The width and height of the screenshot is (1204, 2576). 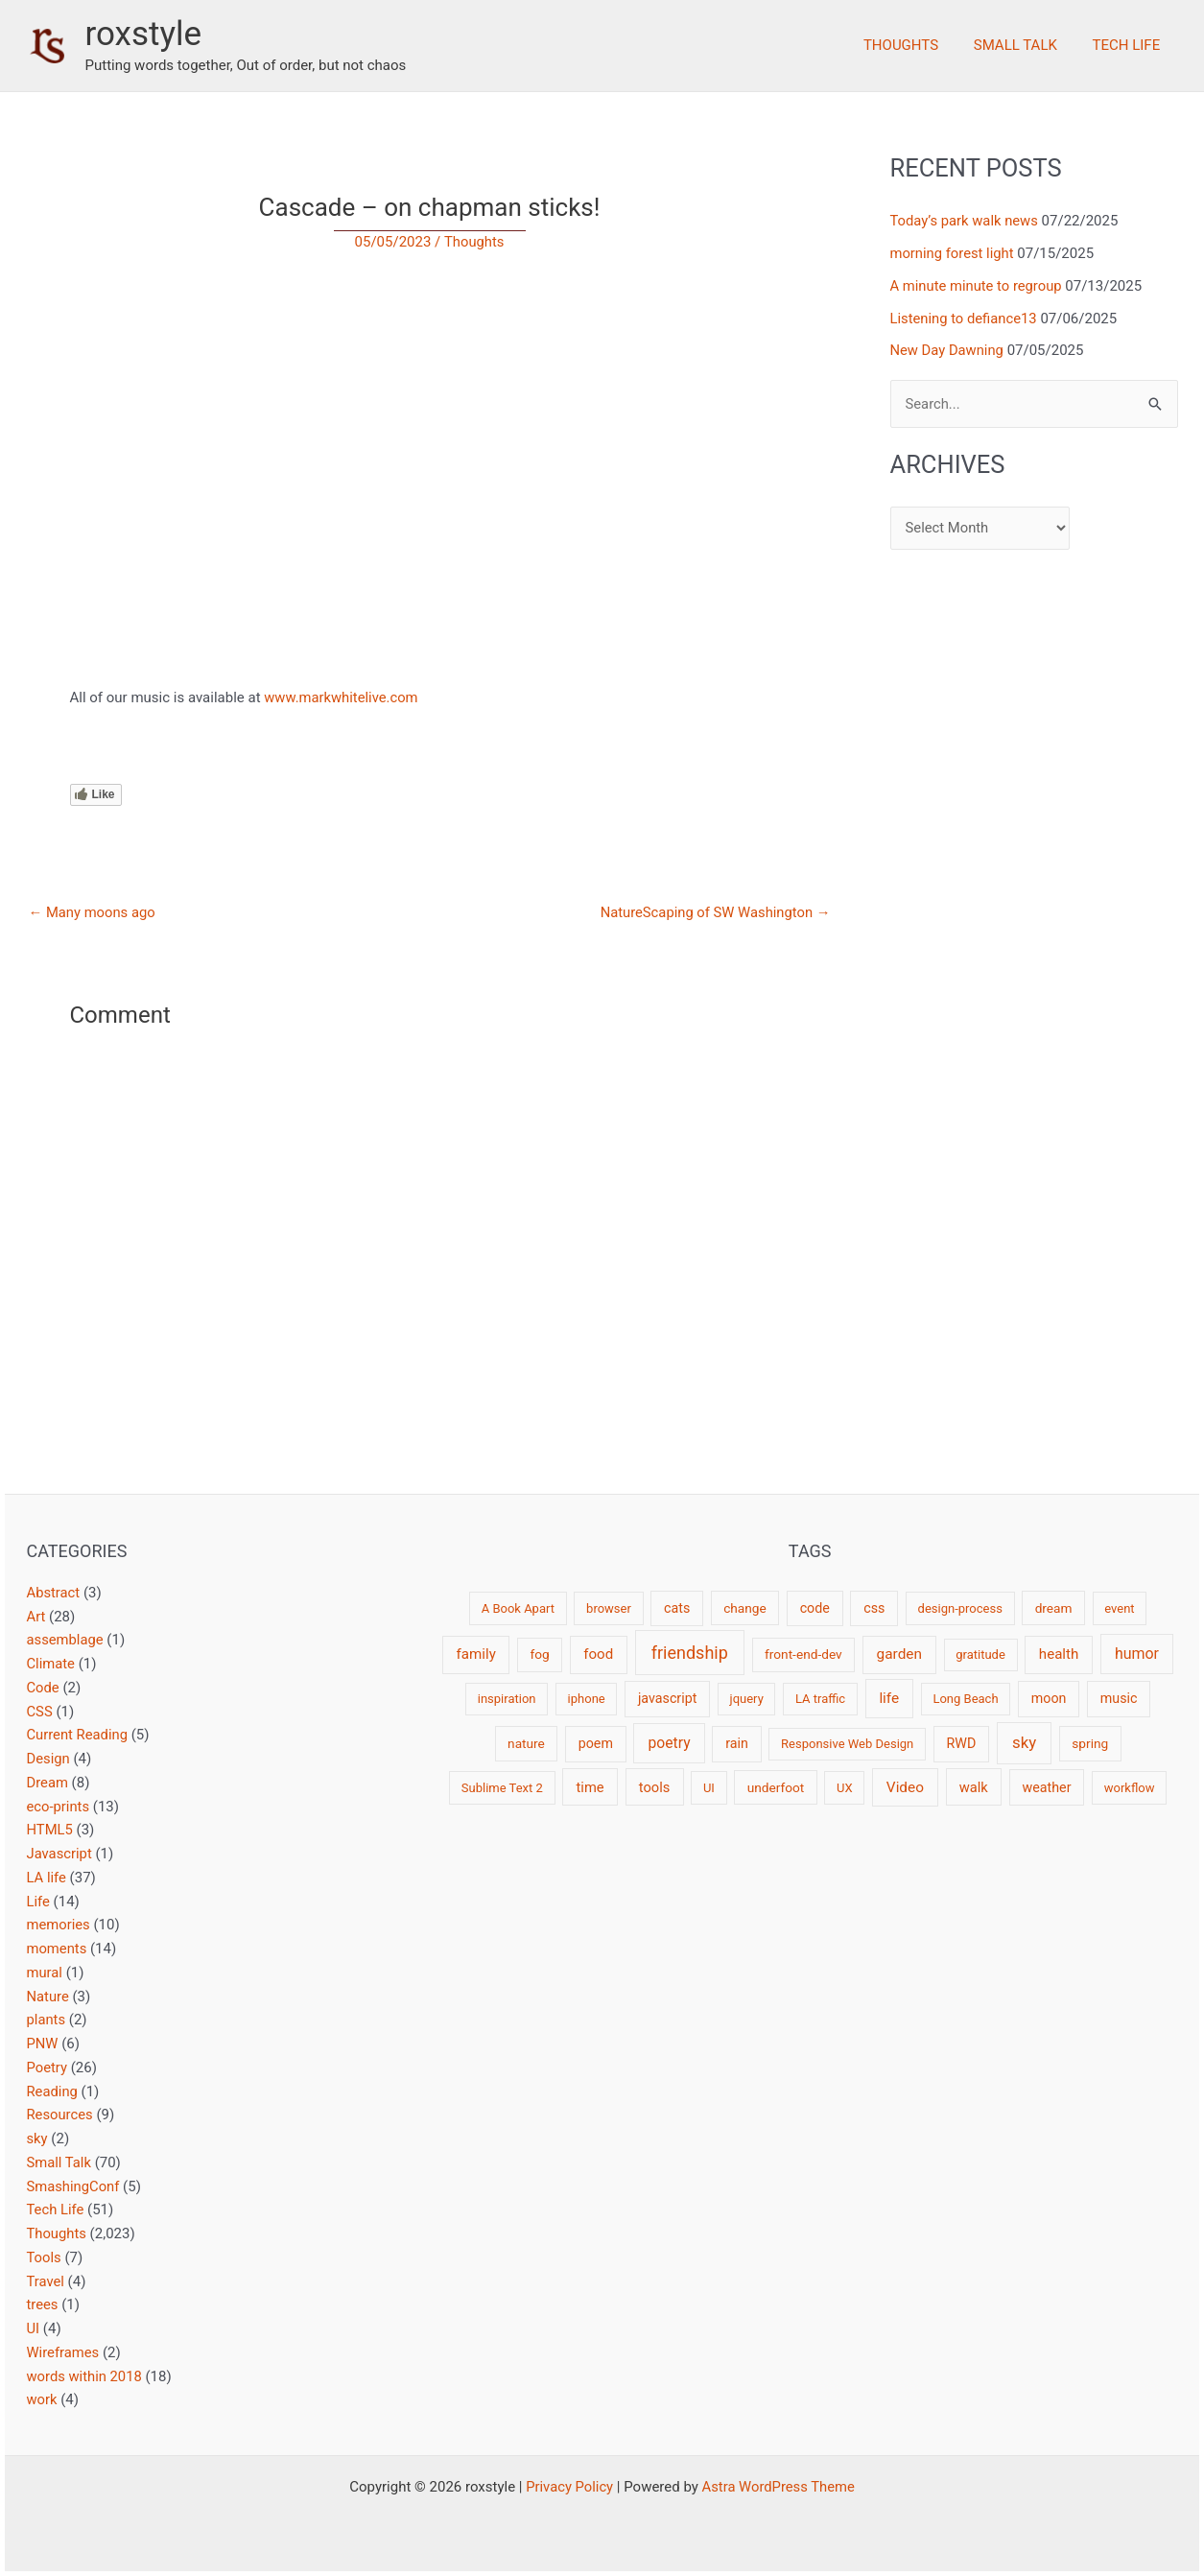 What do you see at coordinates (50, 1829) in the screenshot?
I see `HTML5` at bounding box center [50, 1829].